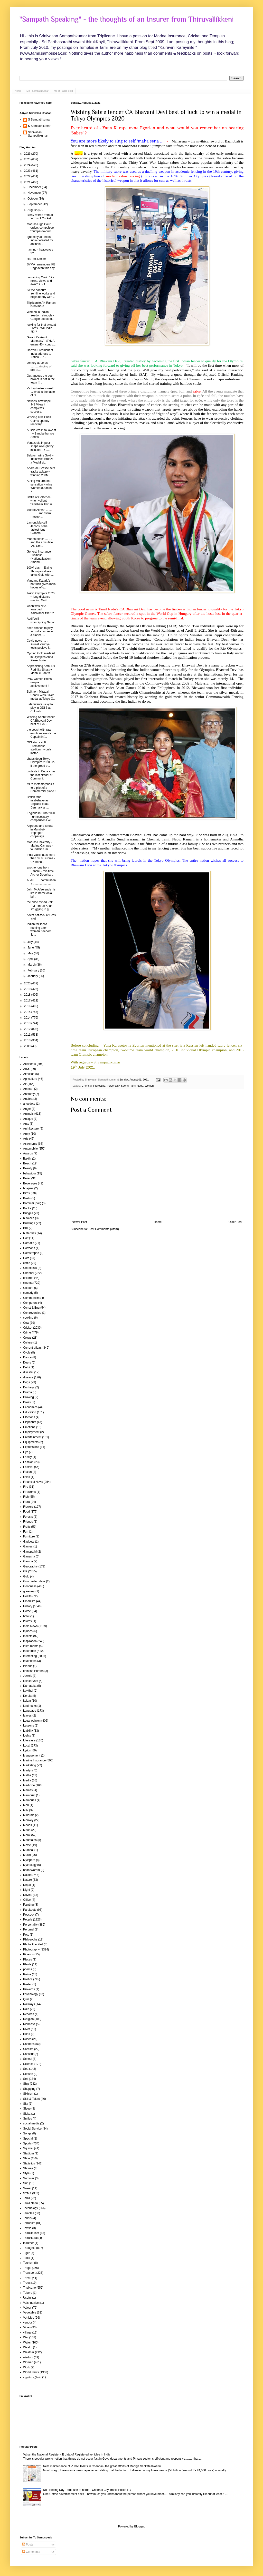  What do you see at coordinates (28, 2014) in the screenshot?
I see `Records` at bounding box center [28, 2014].